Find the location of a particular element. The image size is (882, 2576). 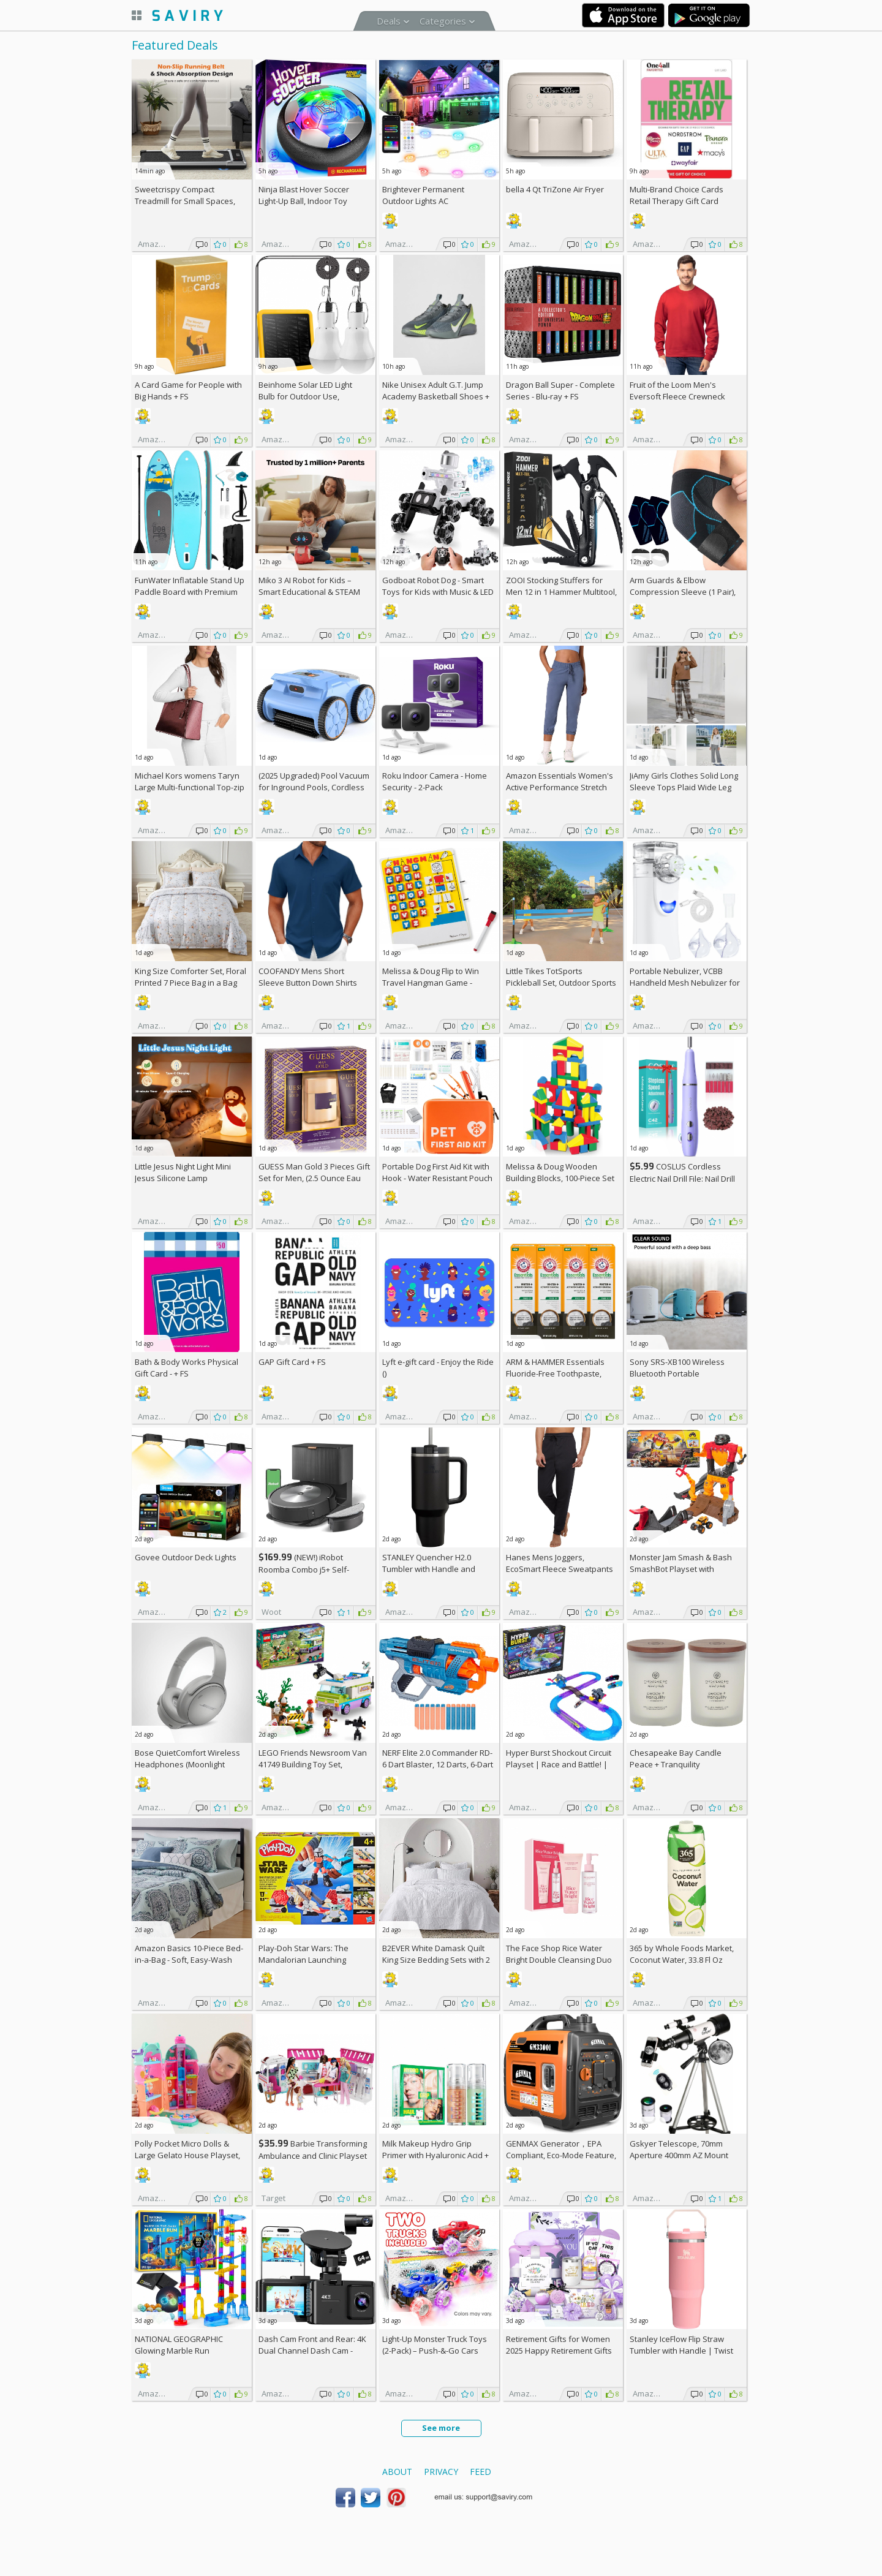

Michael Kors womens Taryn Large Multi-functional Top-zip Tote Bag + is located at coordinates (189, 787).